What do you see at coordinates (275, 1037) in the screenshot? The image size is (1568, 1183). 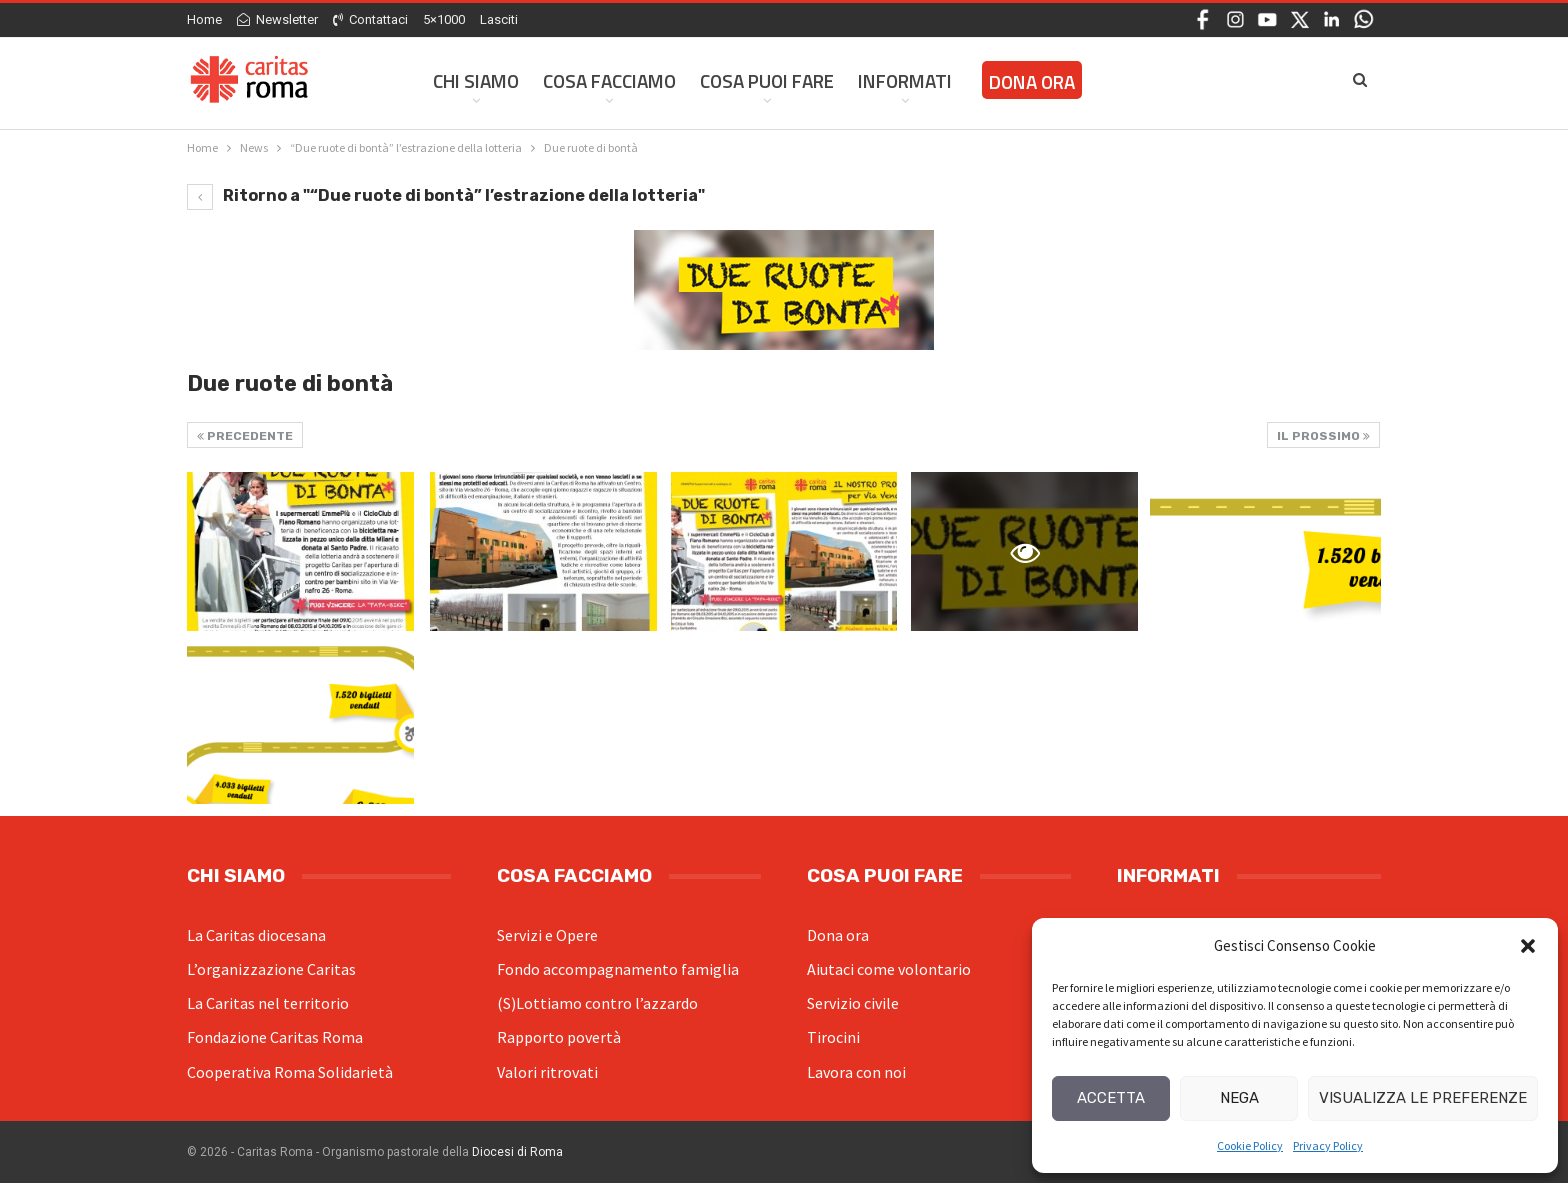 I see `Fondazione Caritas Roma` at bounding box center [275, 1037].